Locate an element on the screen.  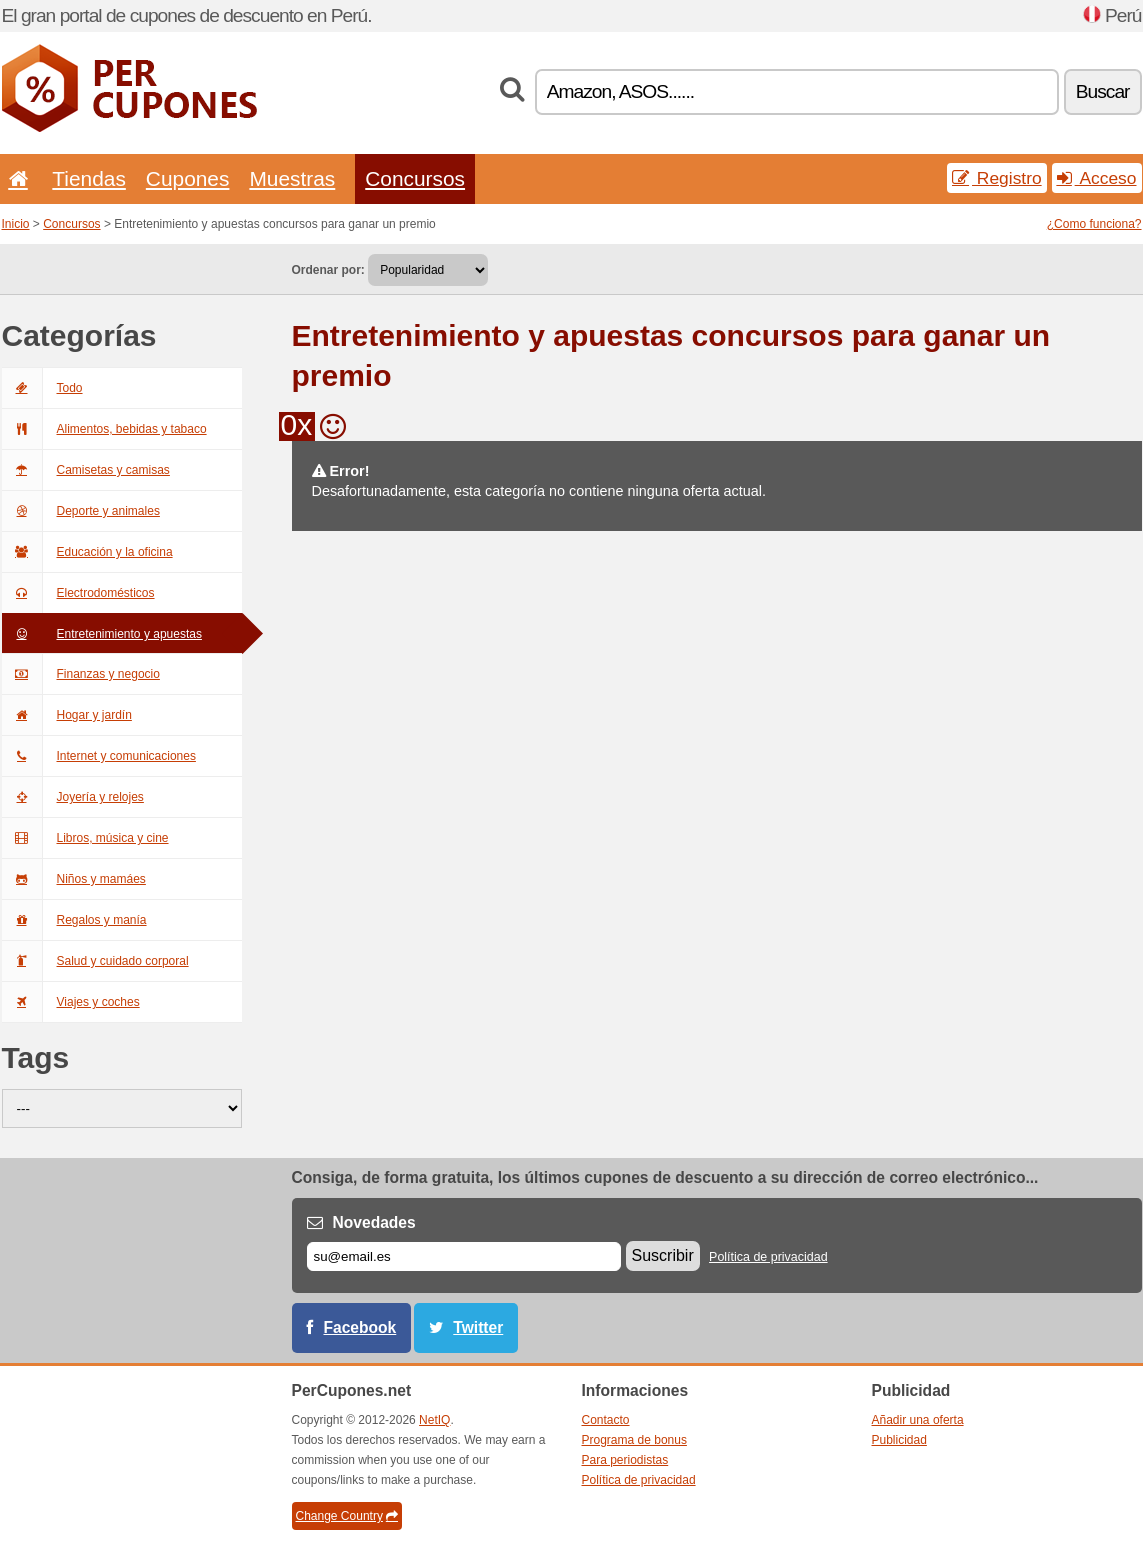
Electrodomésticos is located at coordinates (78, 593).